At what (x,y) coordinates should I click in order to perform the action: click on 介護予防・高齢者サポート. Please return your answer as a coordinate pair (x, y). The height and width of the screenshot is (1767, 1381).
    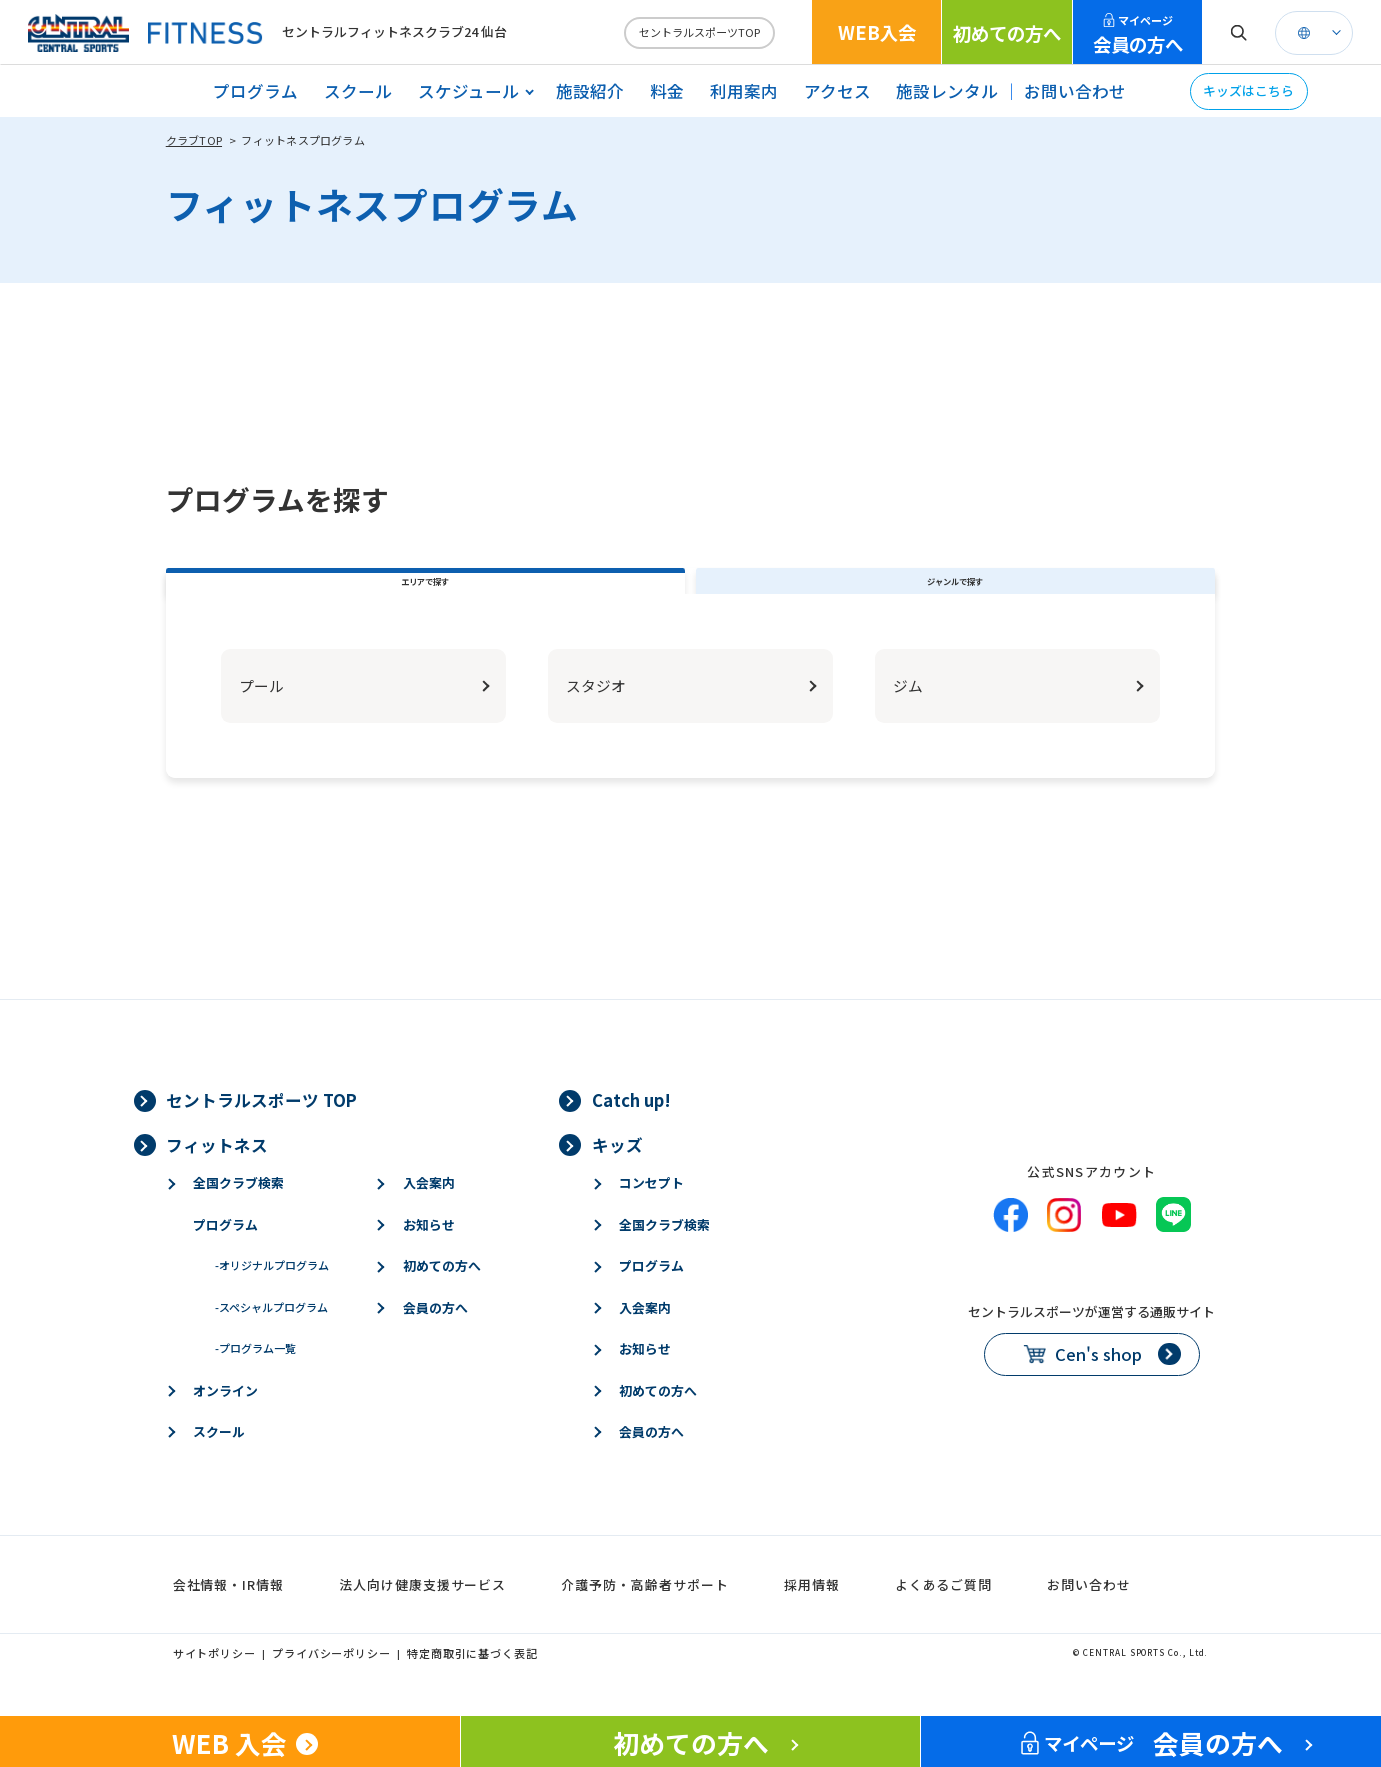
    Looking at the image, I should click on (644, 1616).